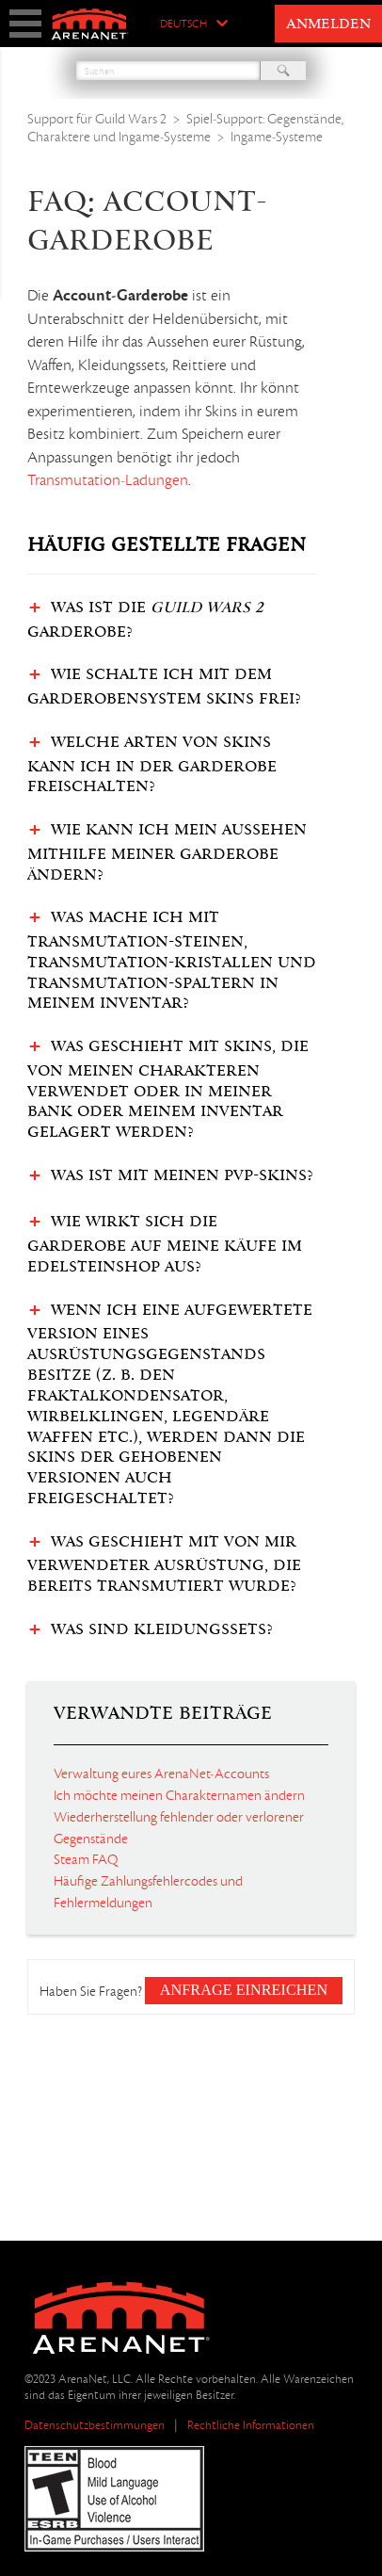 This screenshot has height=2576, width=382. I want to click on Deutsch, so click(183, 24).